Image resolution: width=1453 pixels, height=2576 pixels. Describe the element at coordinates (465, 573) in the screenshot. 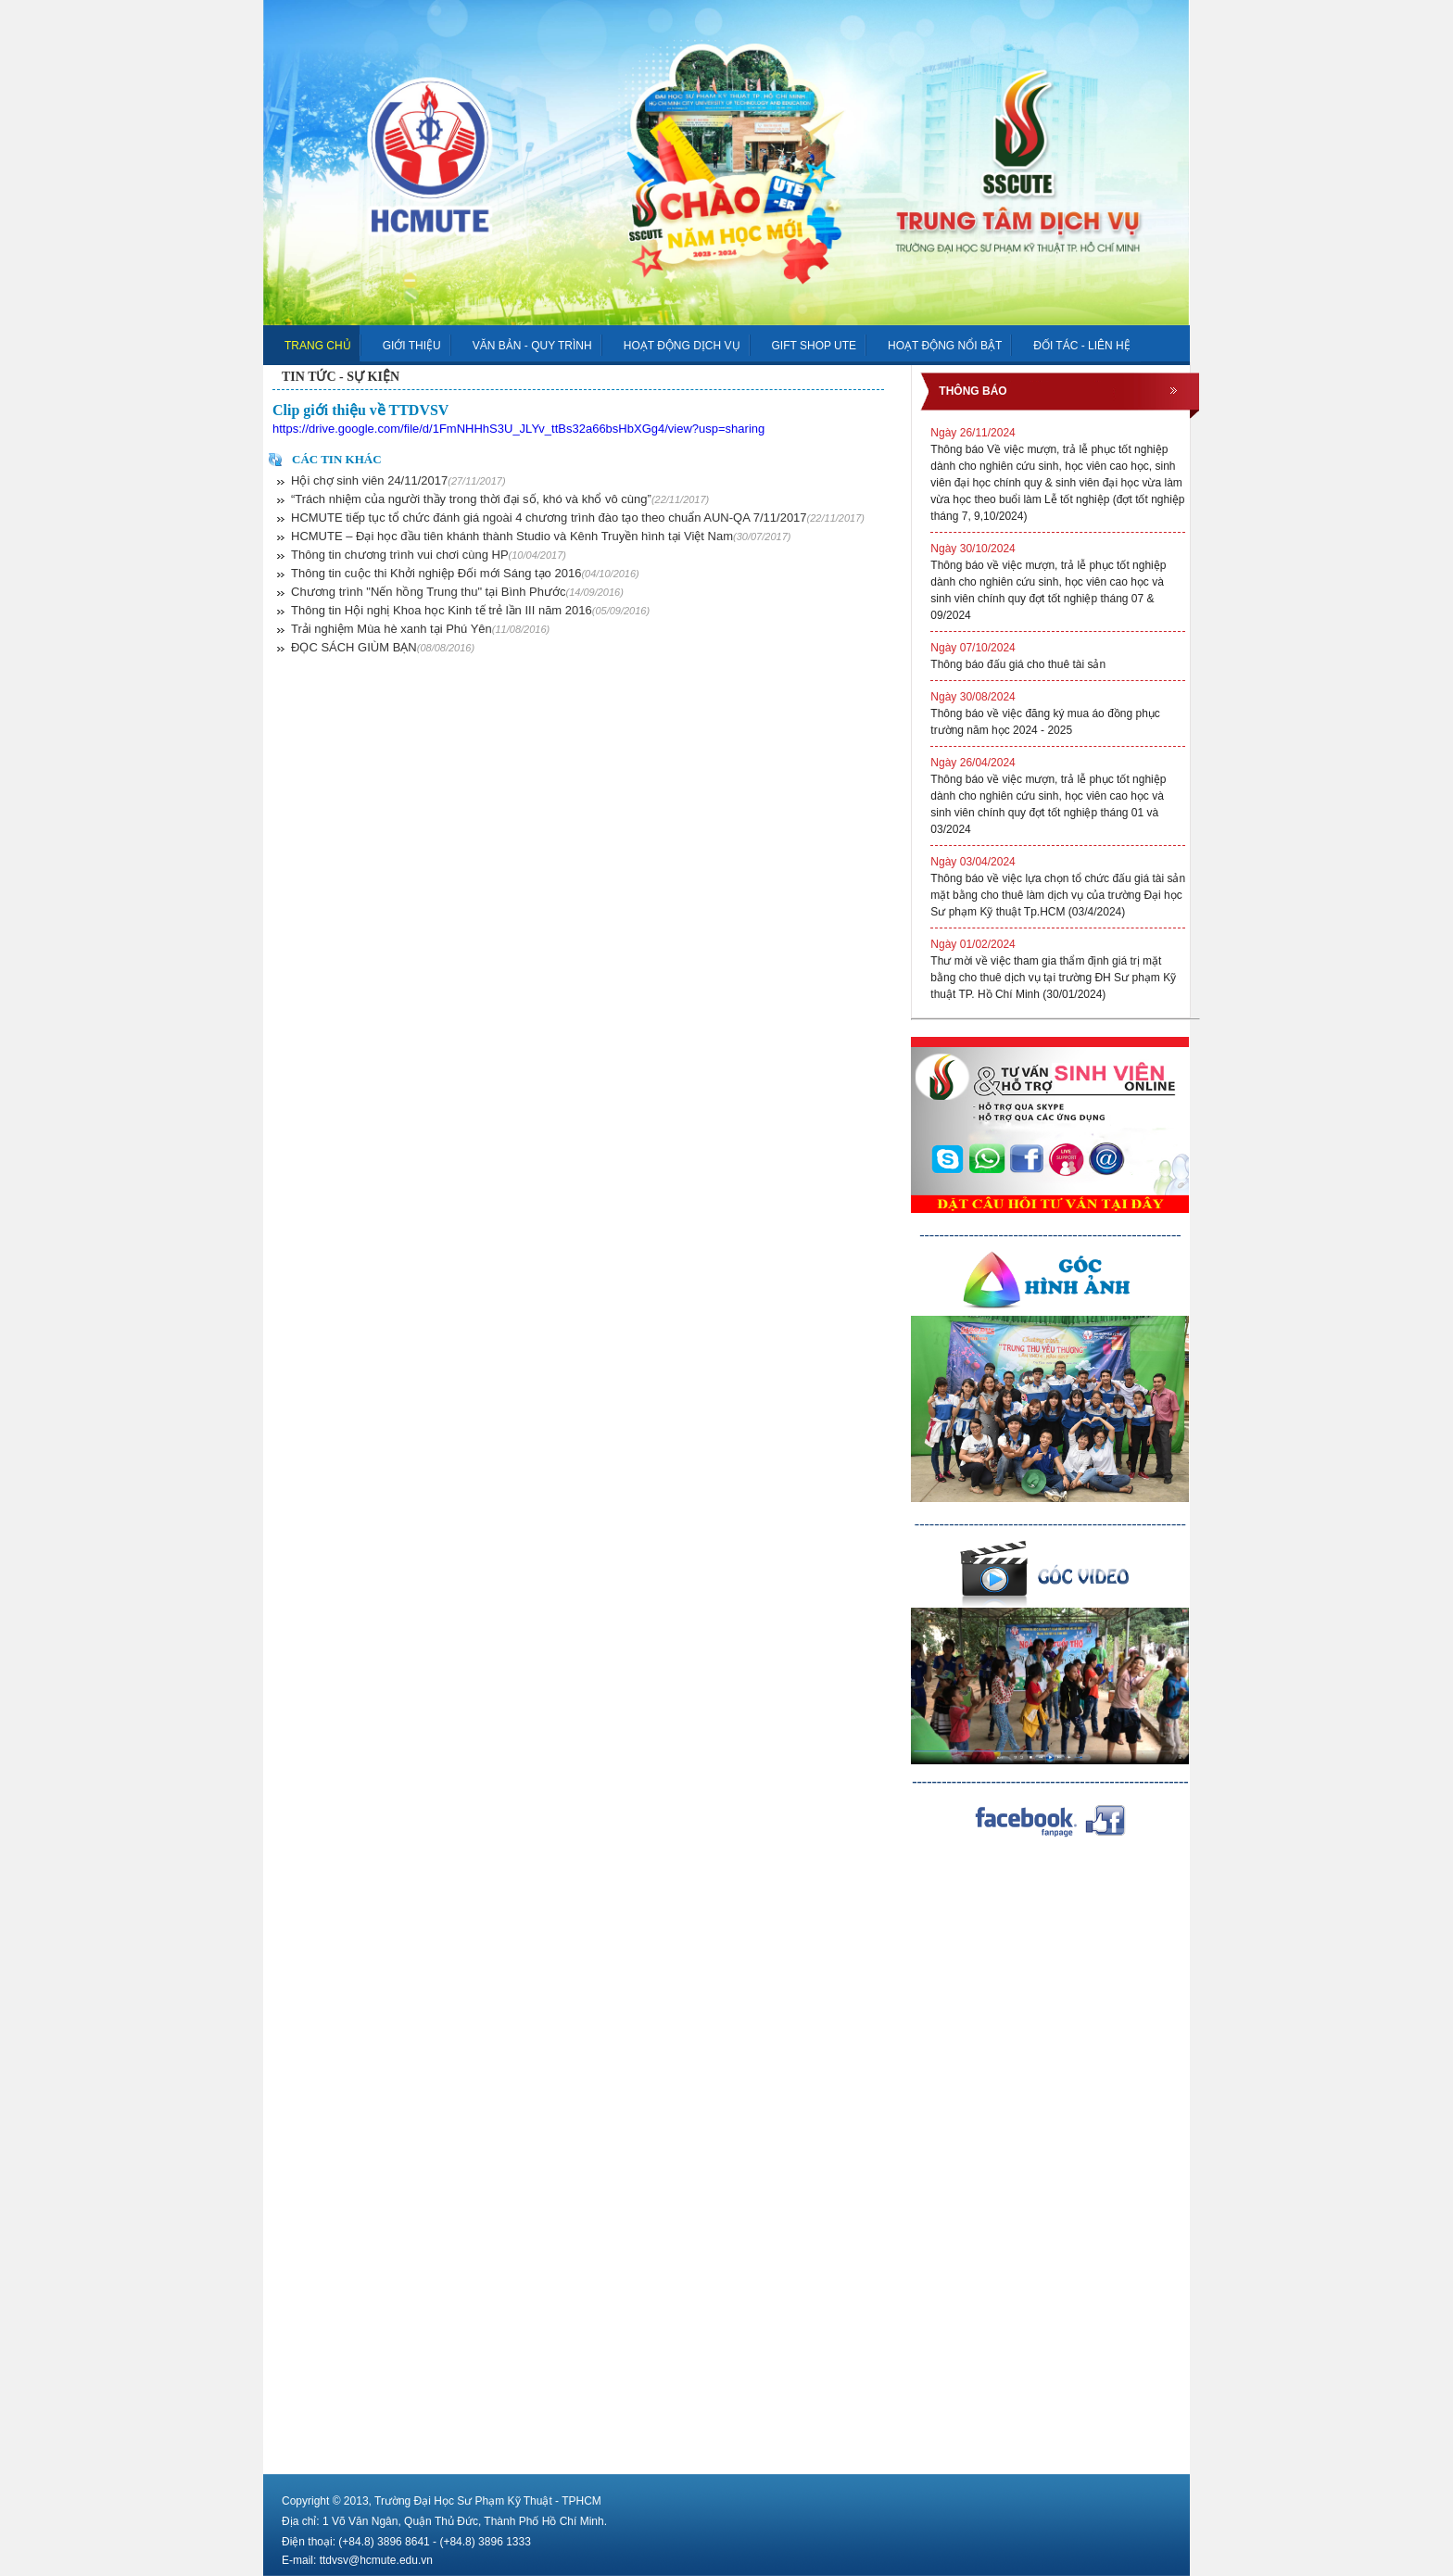

I see `Thông tin cuộc thi Khởi nghiệp Đối mới Sáng tạo 2016` at that location.